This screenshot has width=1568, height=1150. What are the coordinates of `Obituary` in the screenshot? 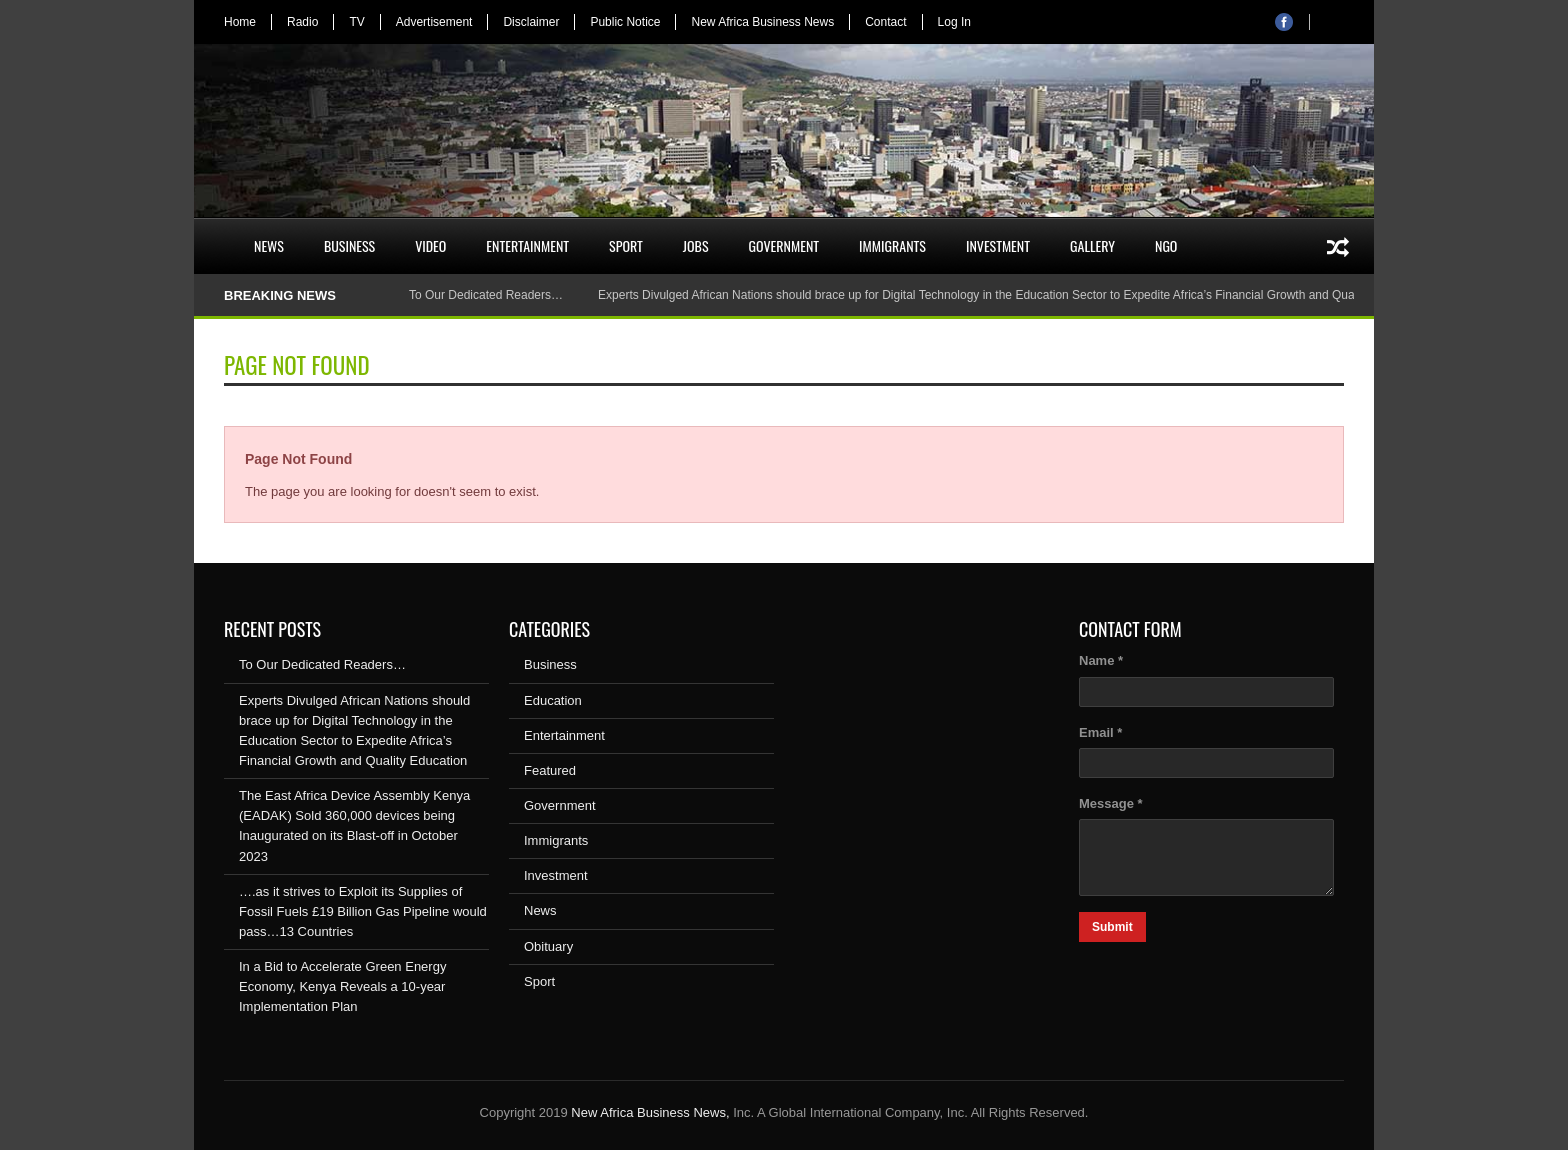 It's located at (548, 946).